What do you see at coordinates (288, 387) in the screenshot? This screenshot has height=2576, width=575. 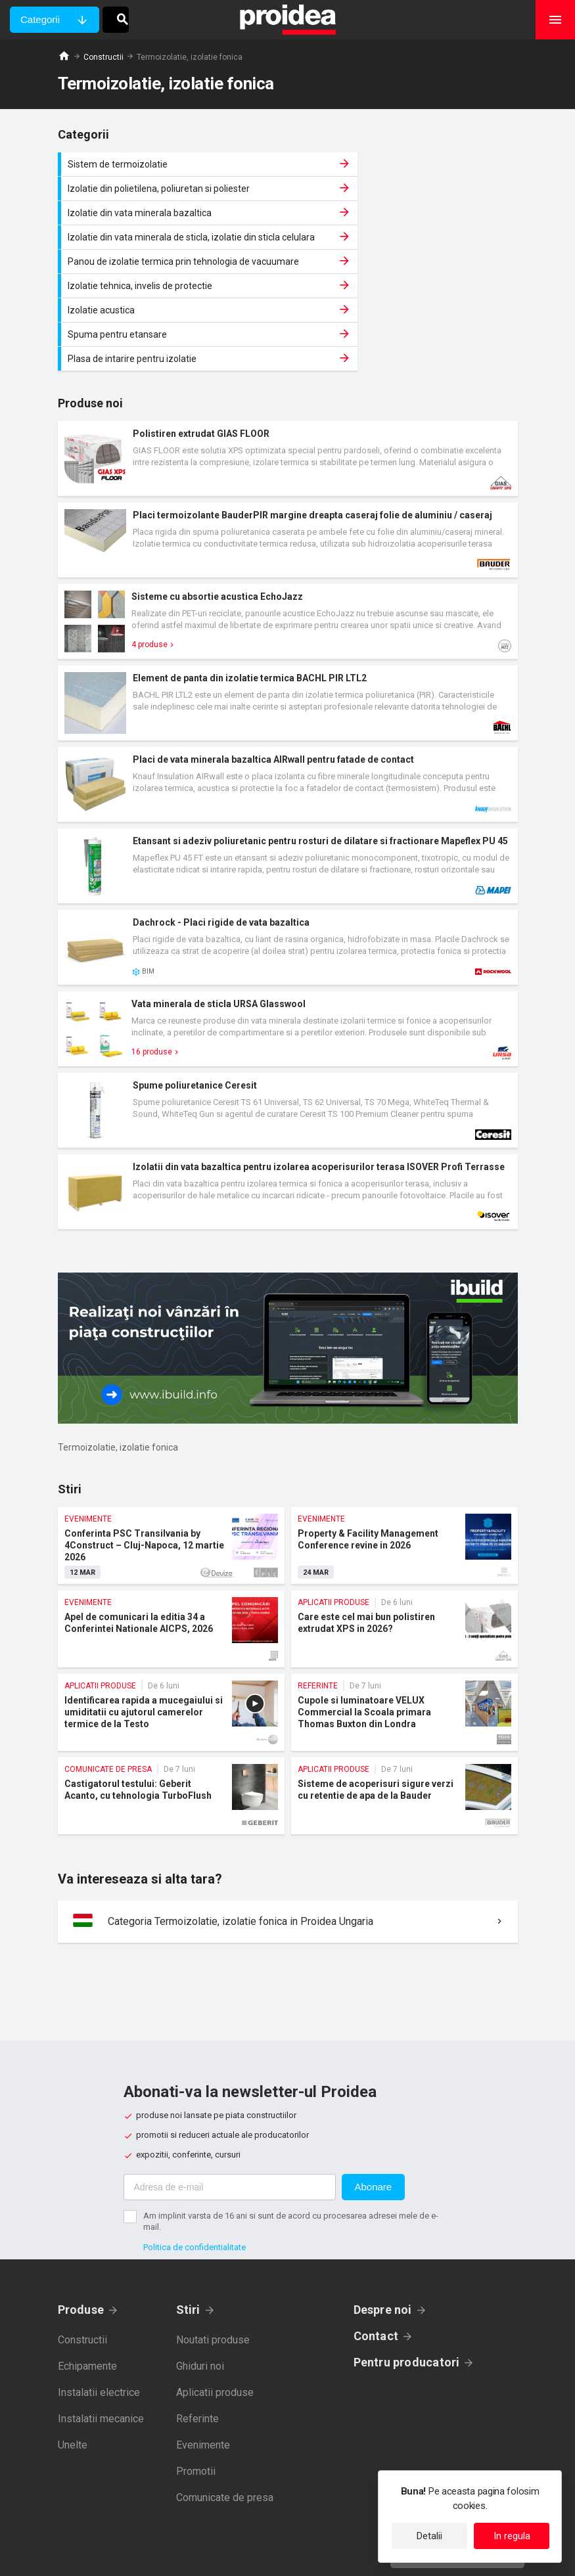 I see `Card produs` at bounding box center [288, 387].